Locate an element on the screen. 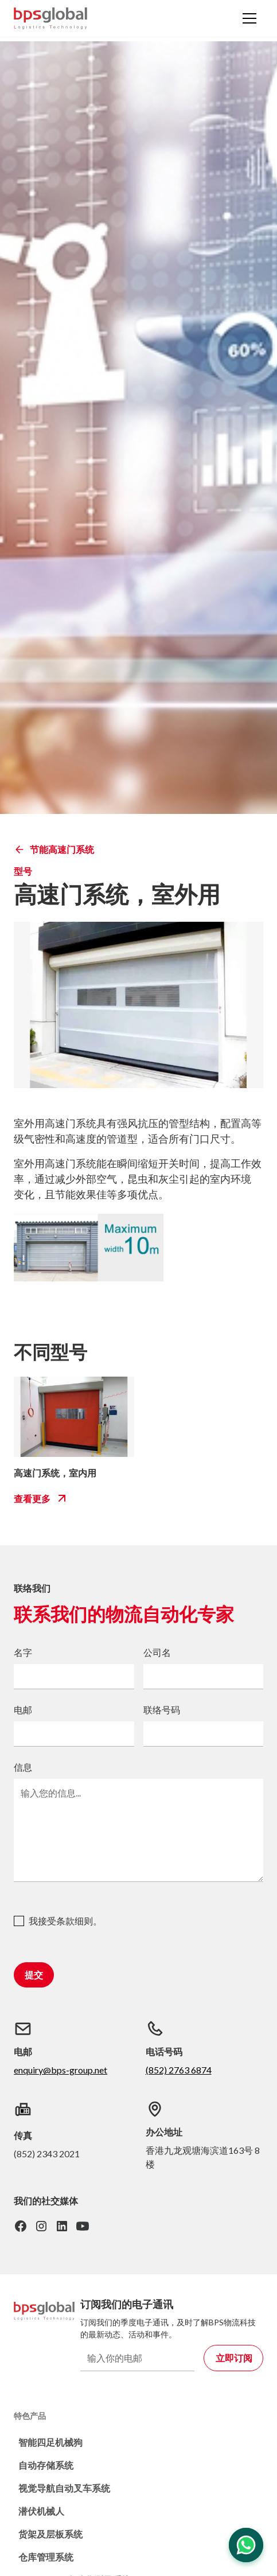  [bps-related-model-link] is located at coordinates (74, 1417).